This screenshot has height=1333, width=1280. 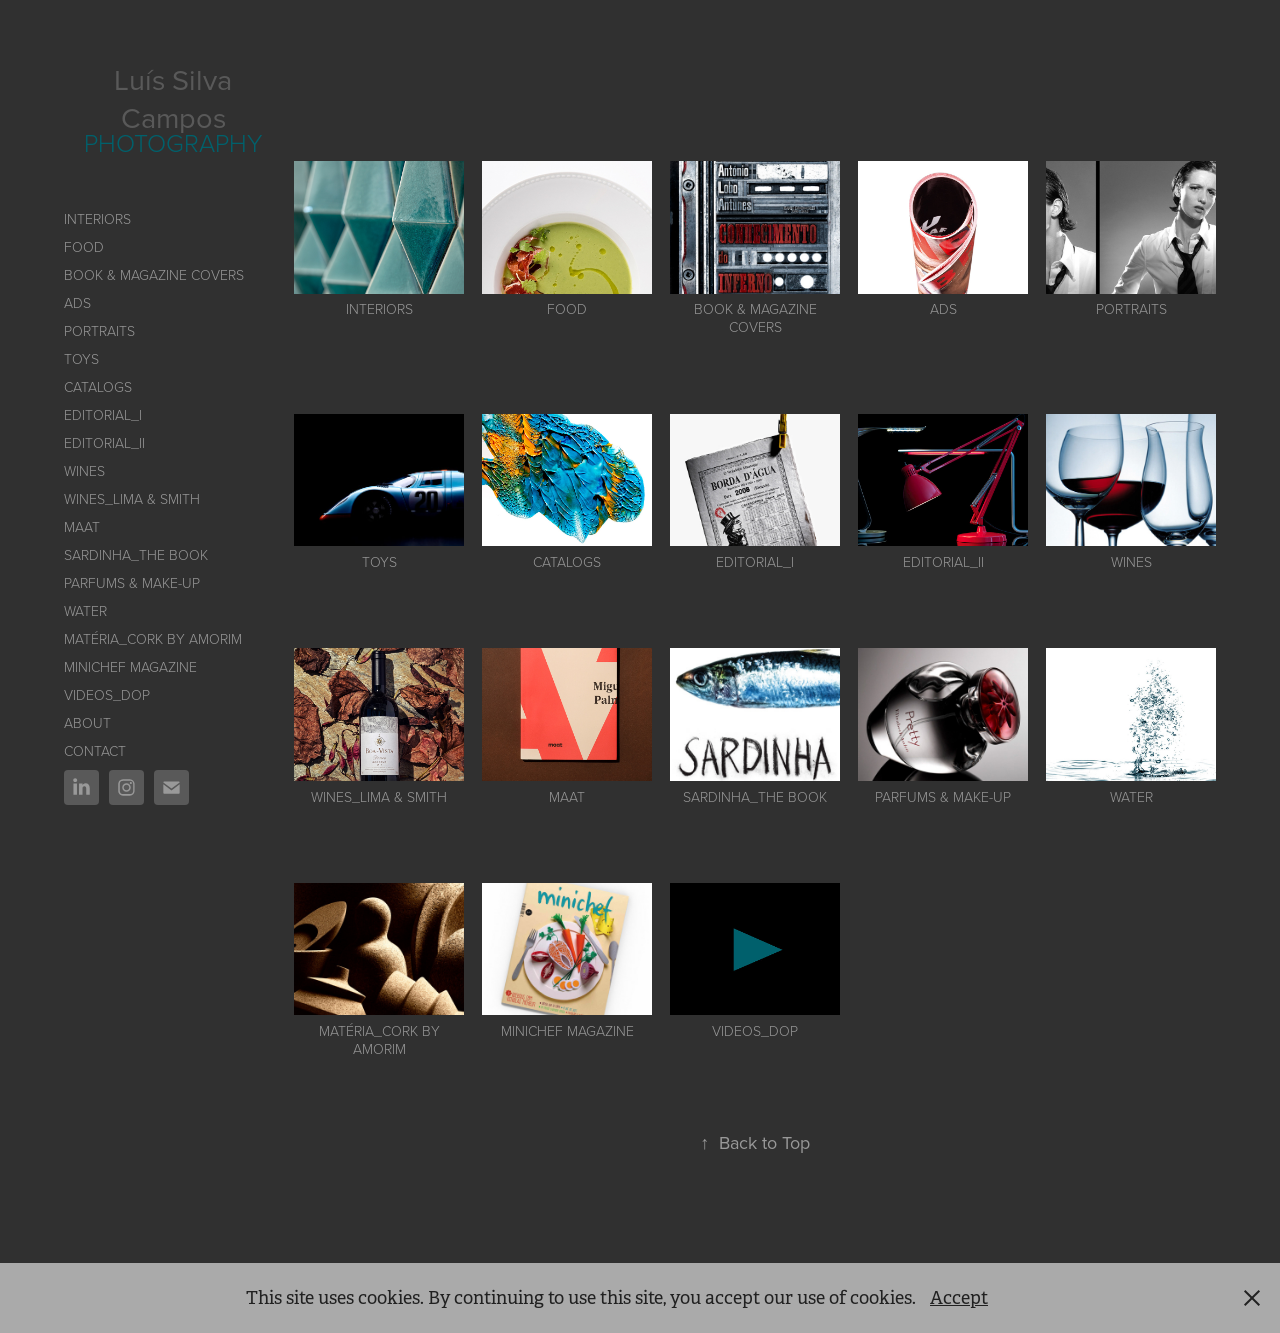 What do you see at coordinates (97, 218) in the screenshot?
I see `INTERIORS` at bounding box center [97, 218].